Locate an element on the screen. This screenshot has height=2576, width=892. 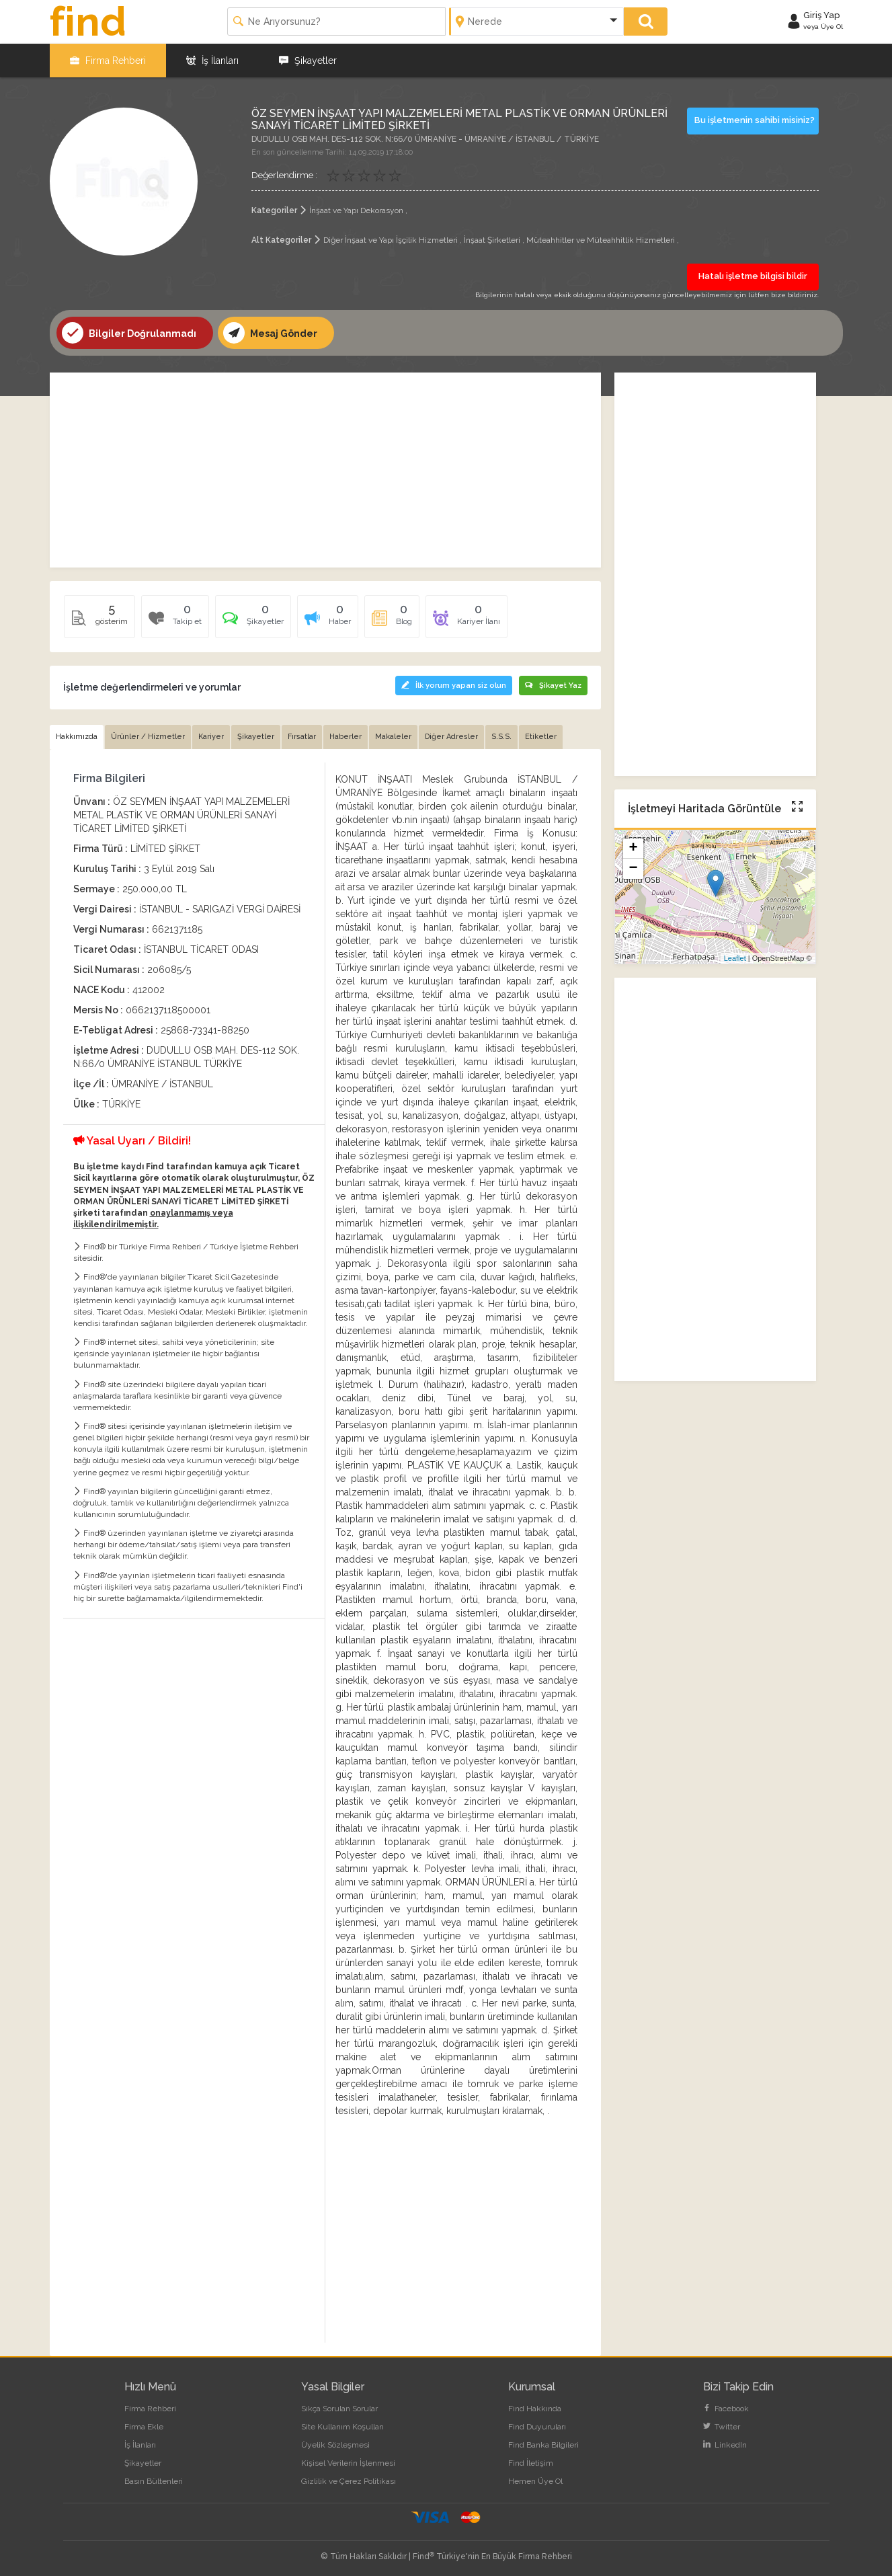
Haberler [tab] is located at coordinates (345, 736).